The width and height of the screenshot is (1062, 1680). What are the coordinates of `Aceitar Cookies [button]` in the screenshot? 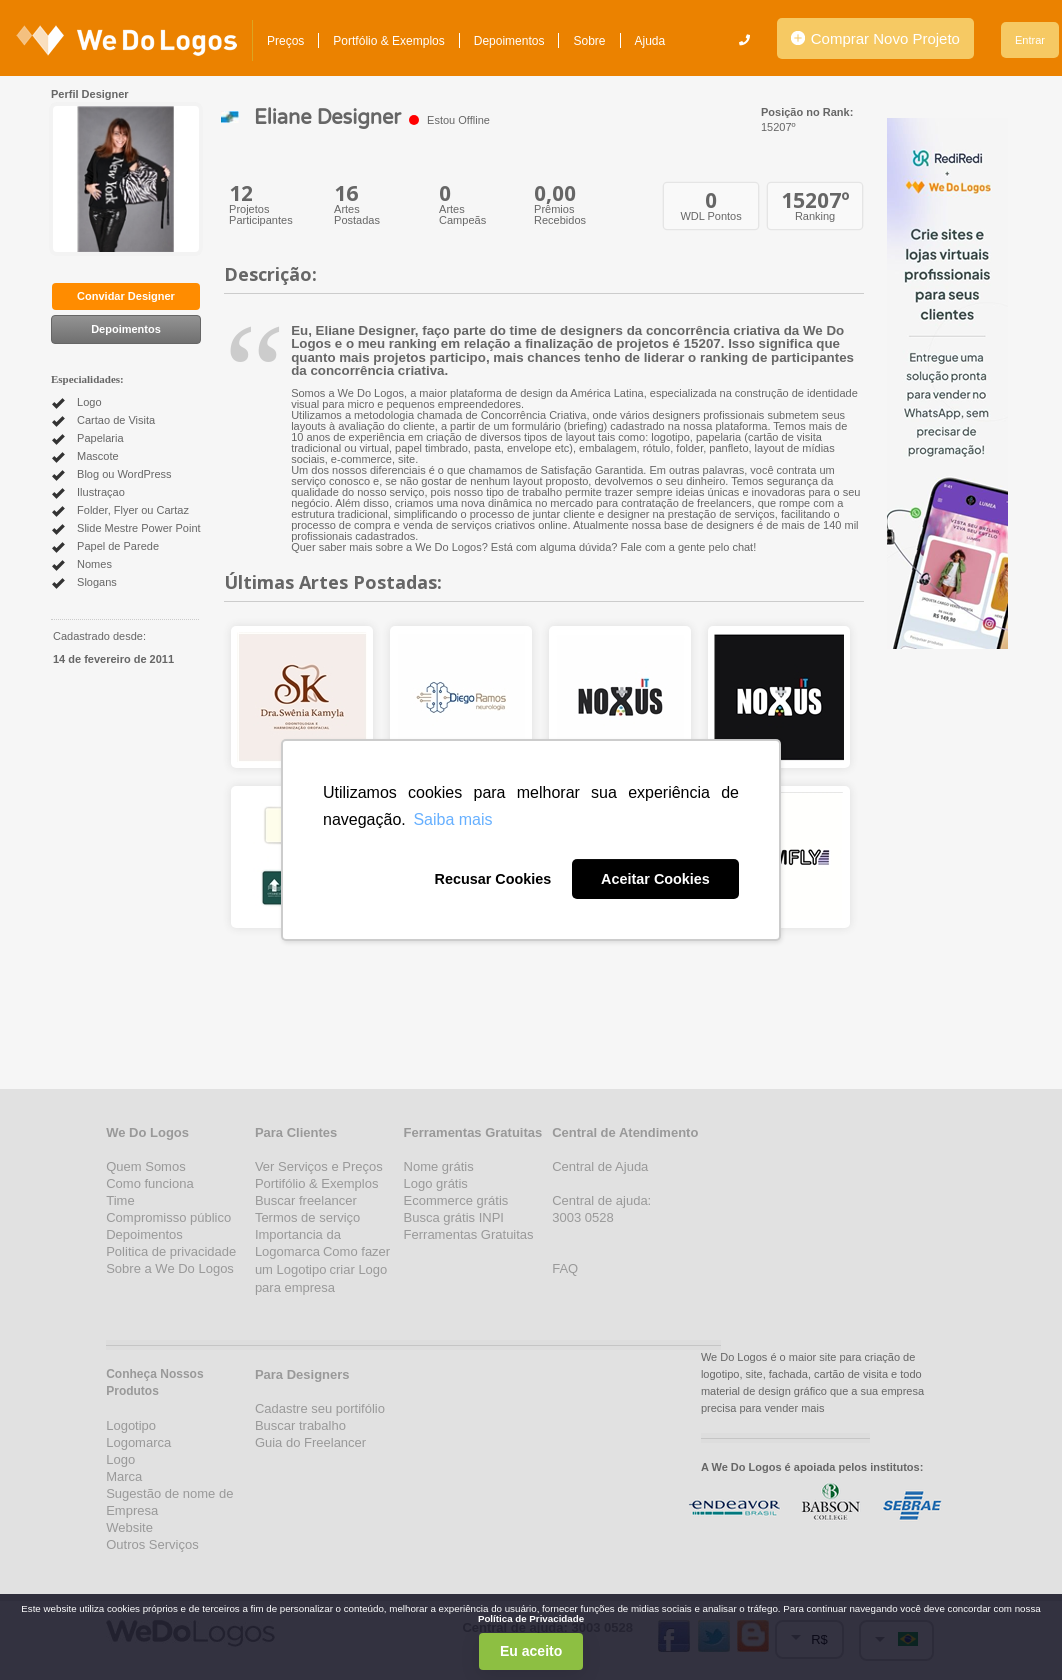 It's located at (655, 879).